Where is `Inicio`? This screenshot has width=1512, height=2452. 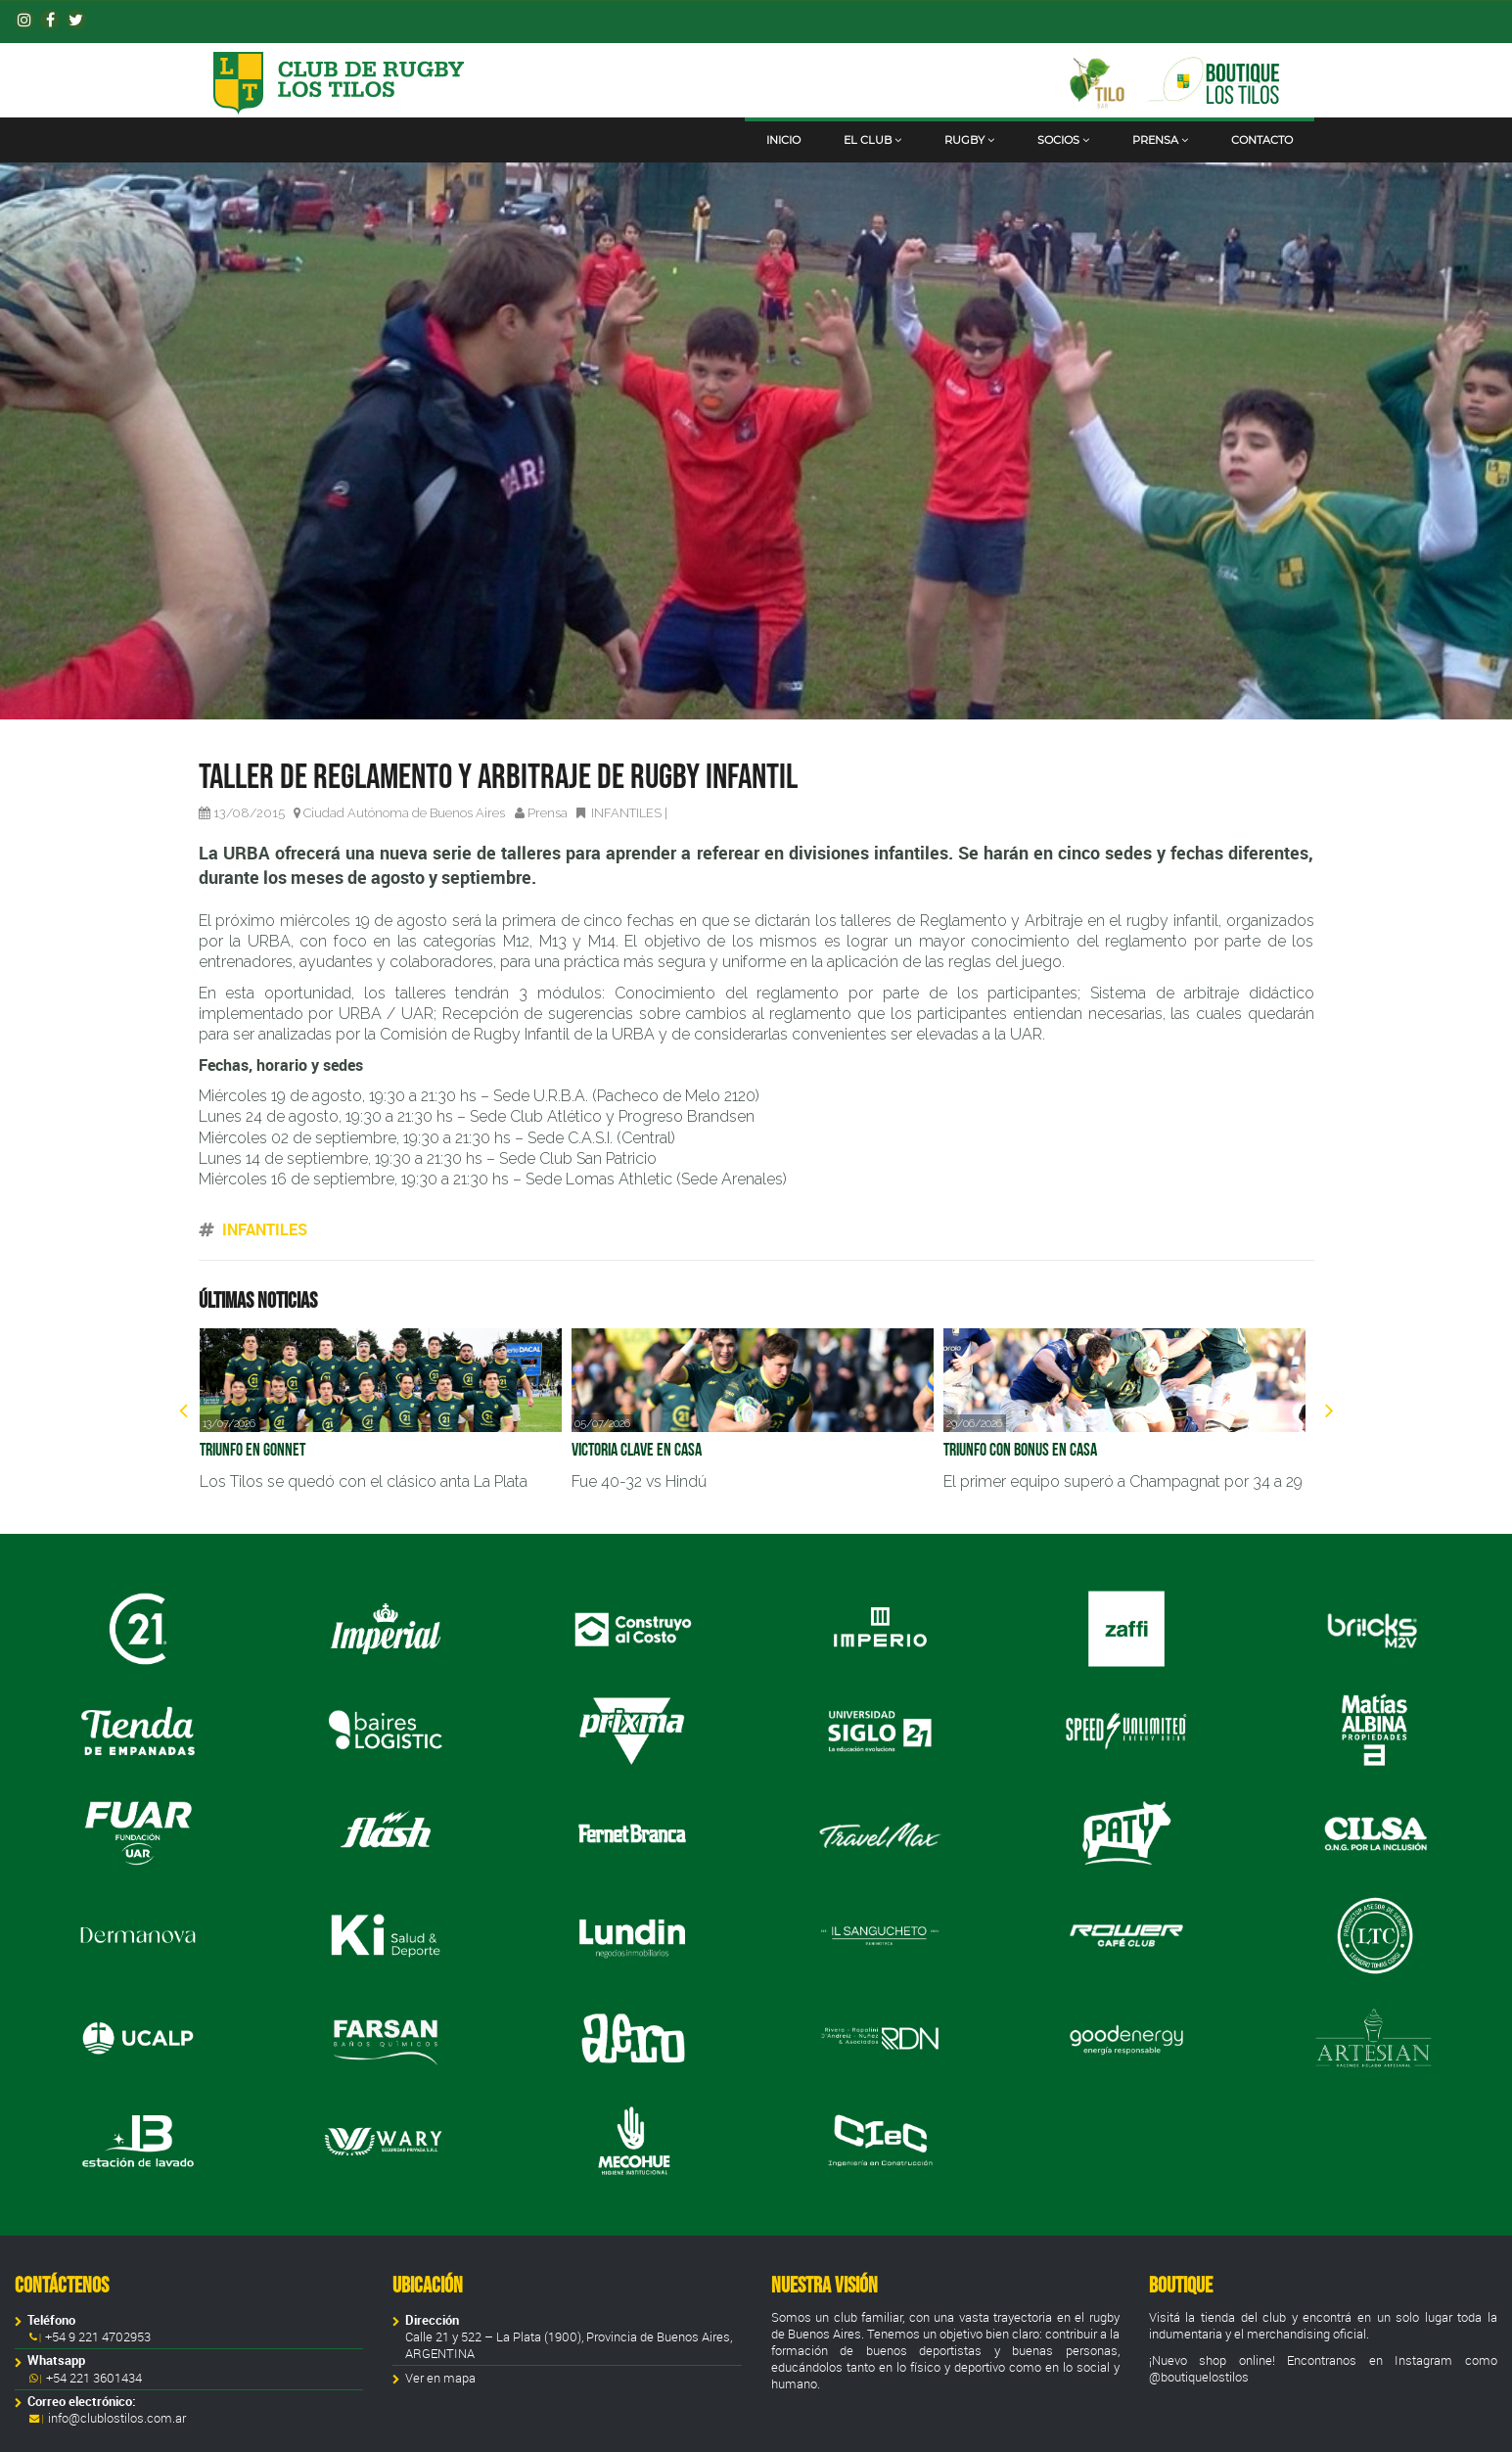
Inicio is located at coordinates (783, 140).